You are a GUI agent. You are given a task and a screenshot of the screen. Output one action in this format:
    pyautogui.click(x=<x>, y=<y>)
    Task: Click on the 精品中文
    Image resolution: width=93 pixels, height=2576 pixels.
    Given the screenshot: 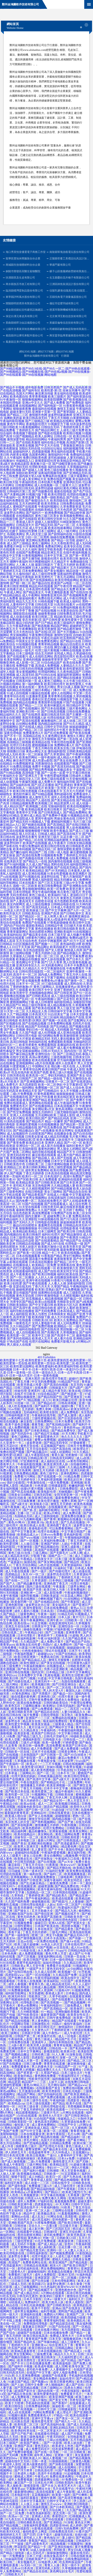 What is the action you would take?
    pyautogui.click(x=29, y=2213)
    